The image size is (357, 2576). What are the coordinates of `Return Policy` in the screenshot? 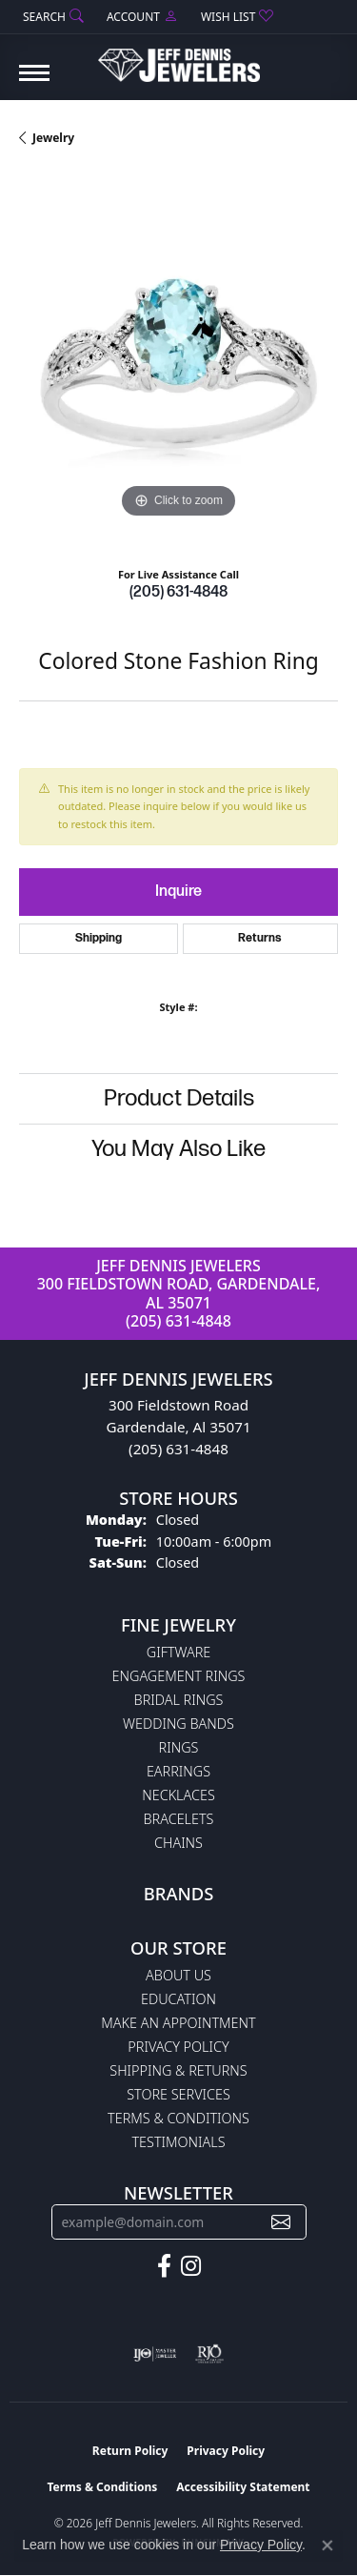 It's located at (130, 2451).